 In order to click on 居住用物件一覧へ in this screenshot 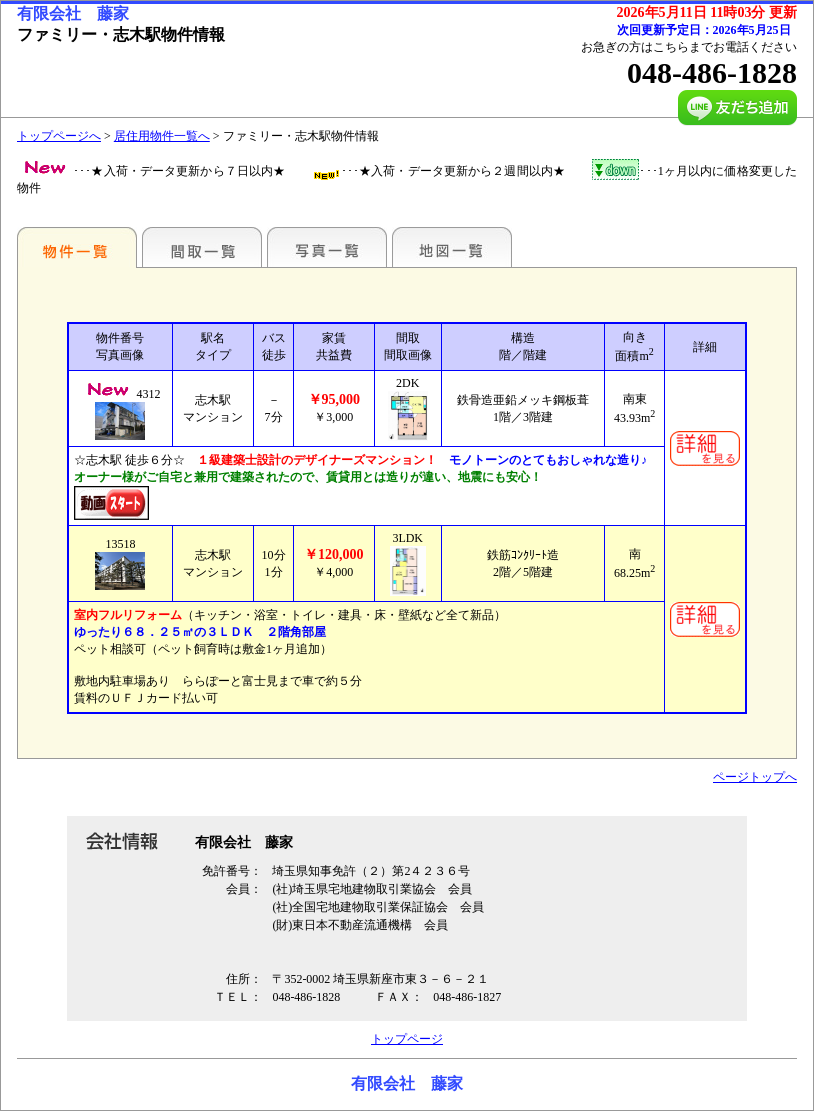, I will do `click(162, 136)`.